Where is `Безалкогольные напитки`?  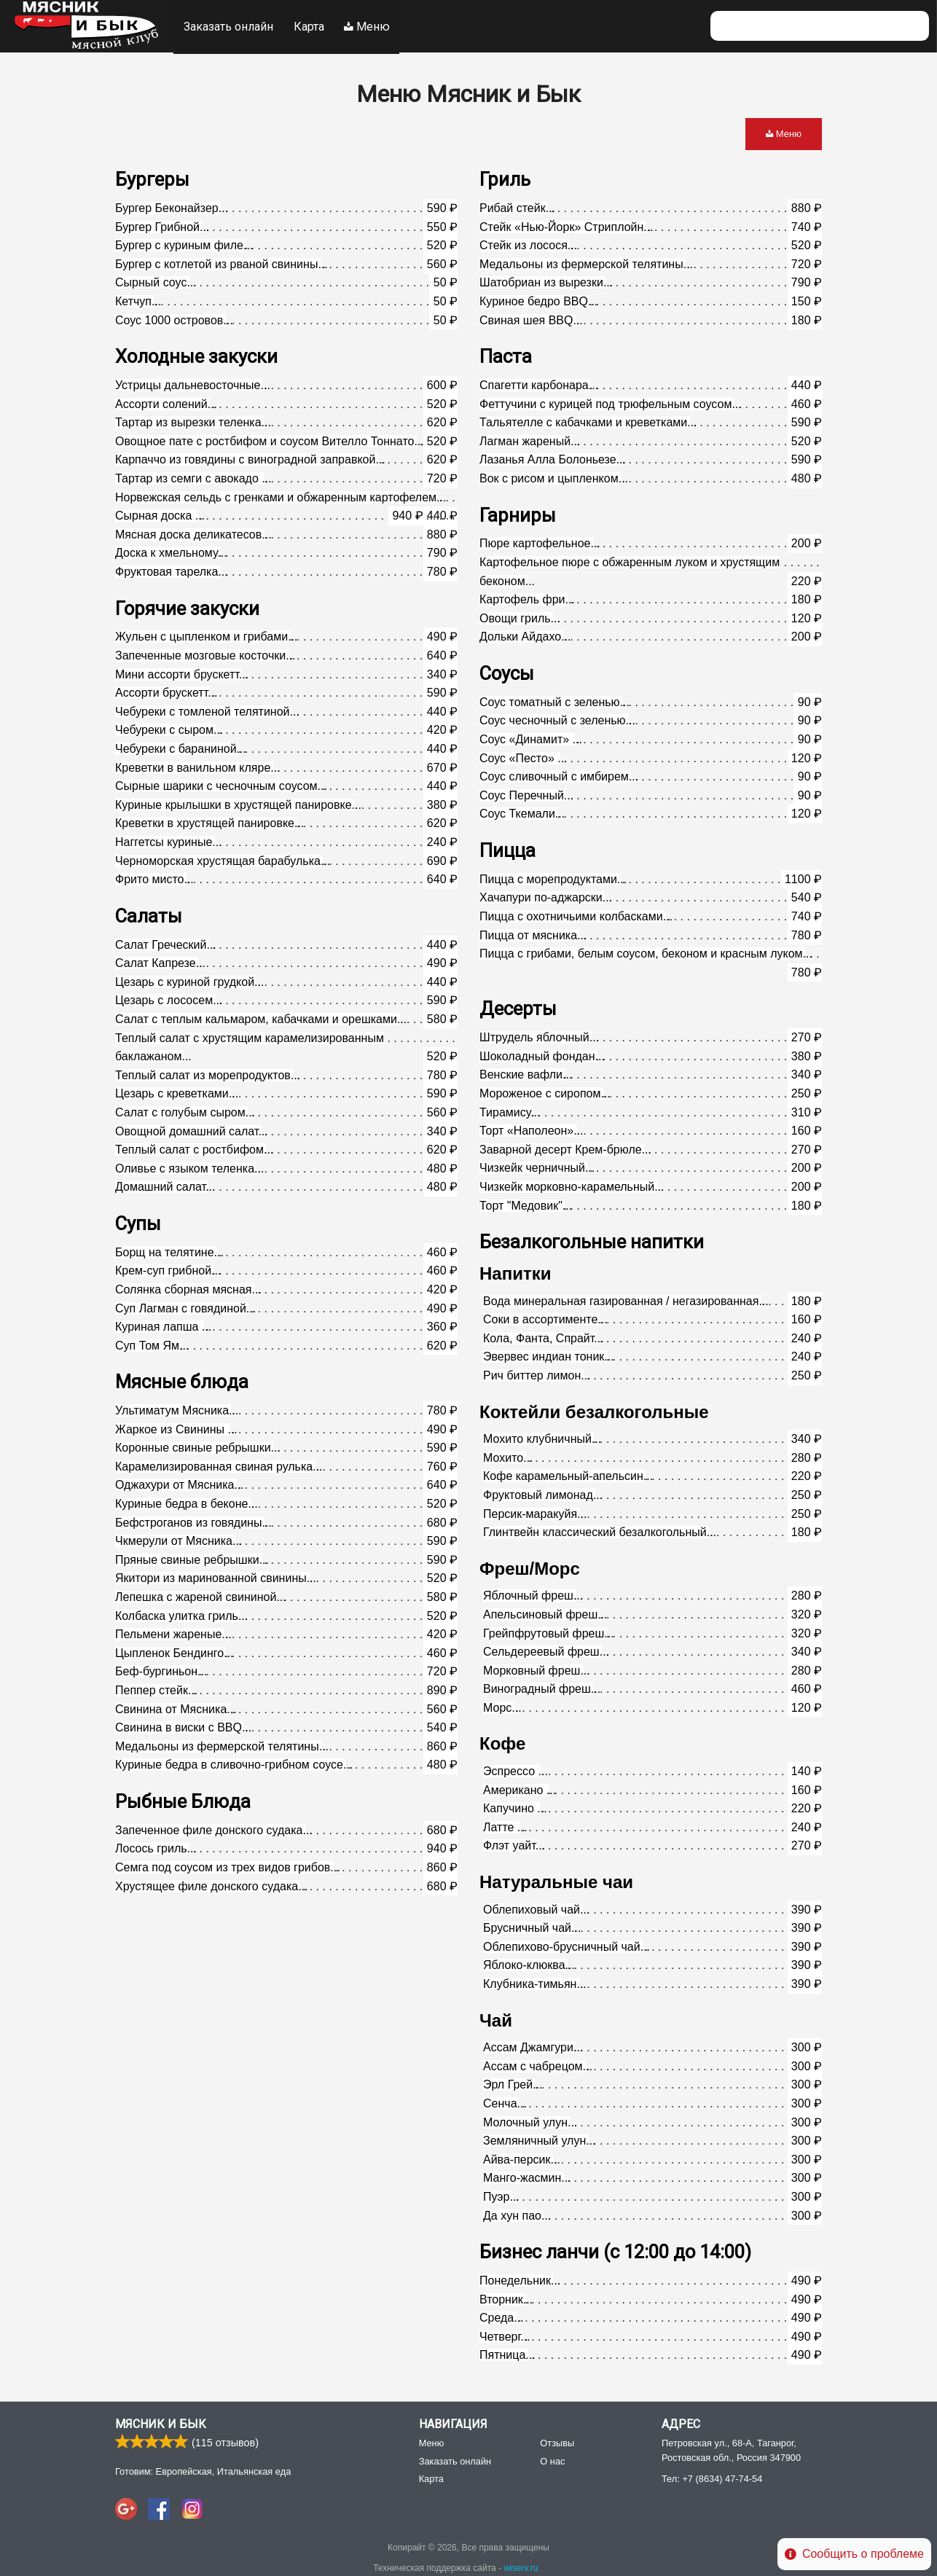 Безалкогольные напитки is located at coordinates (591, 1240).